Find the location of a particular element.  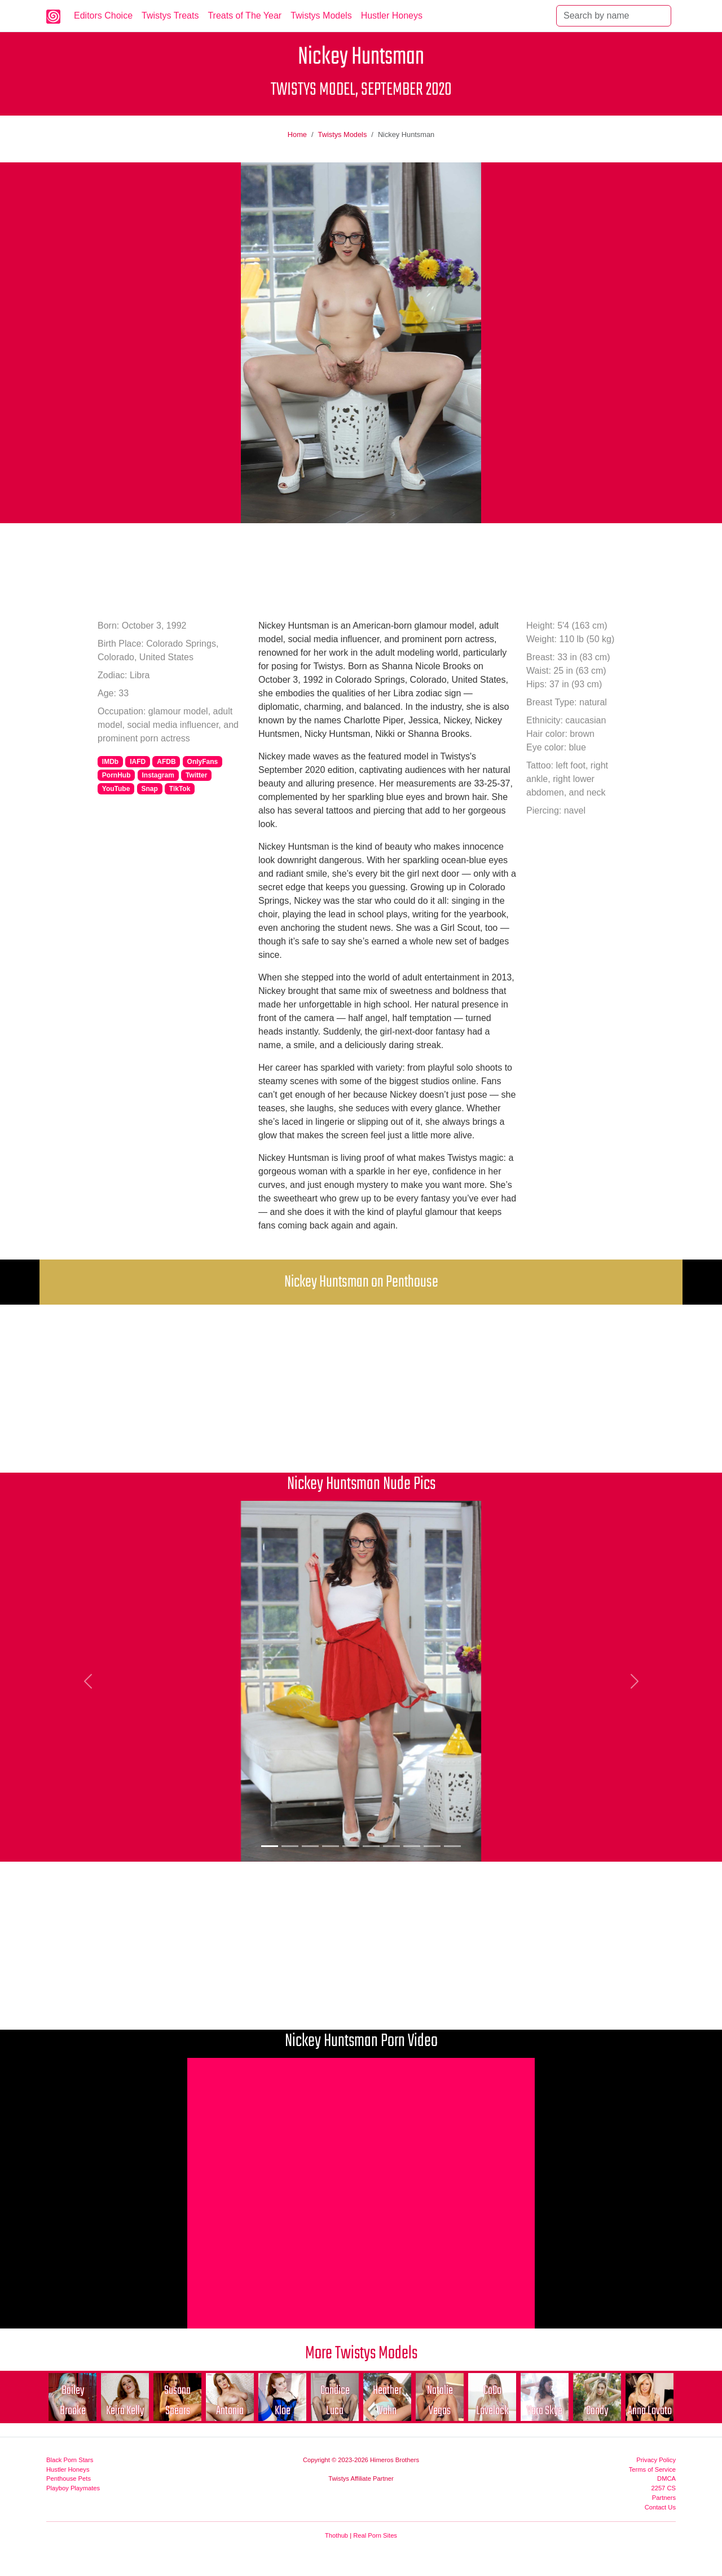

Black Porn Stars is located at coordinates (69, 2459).